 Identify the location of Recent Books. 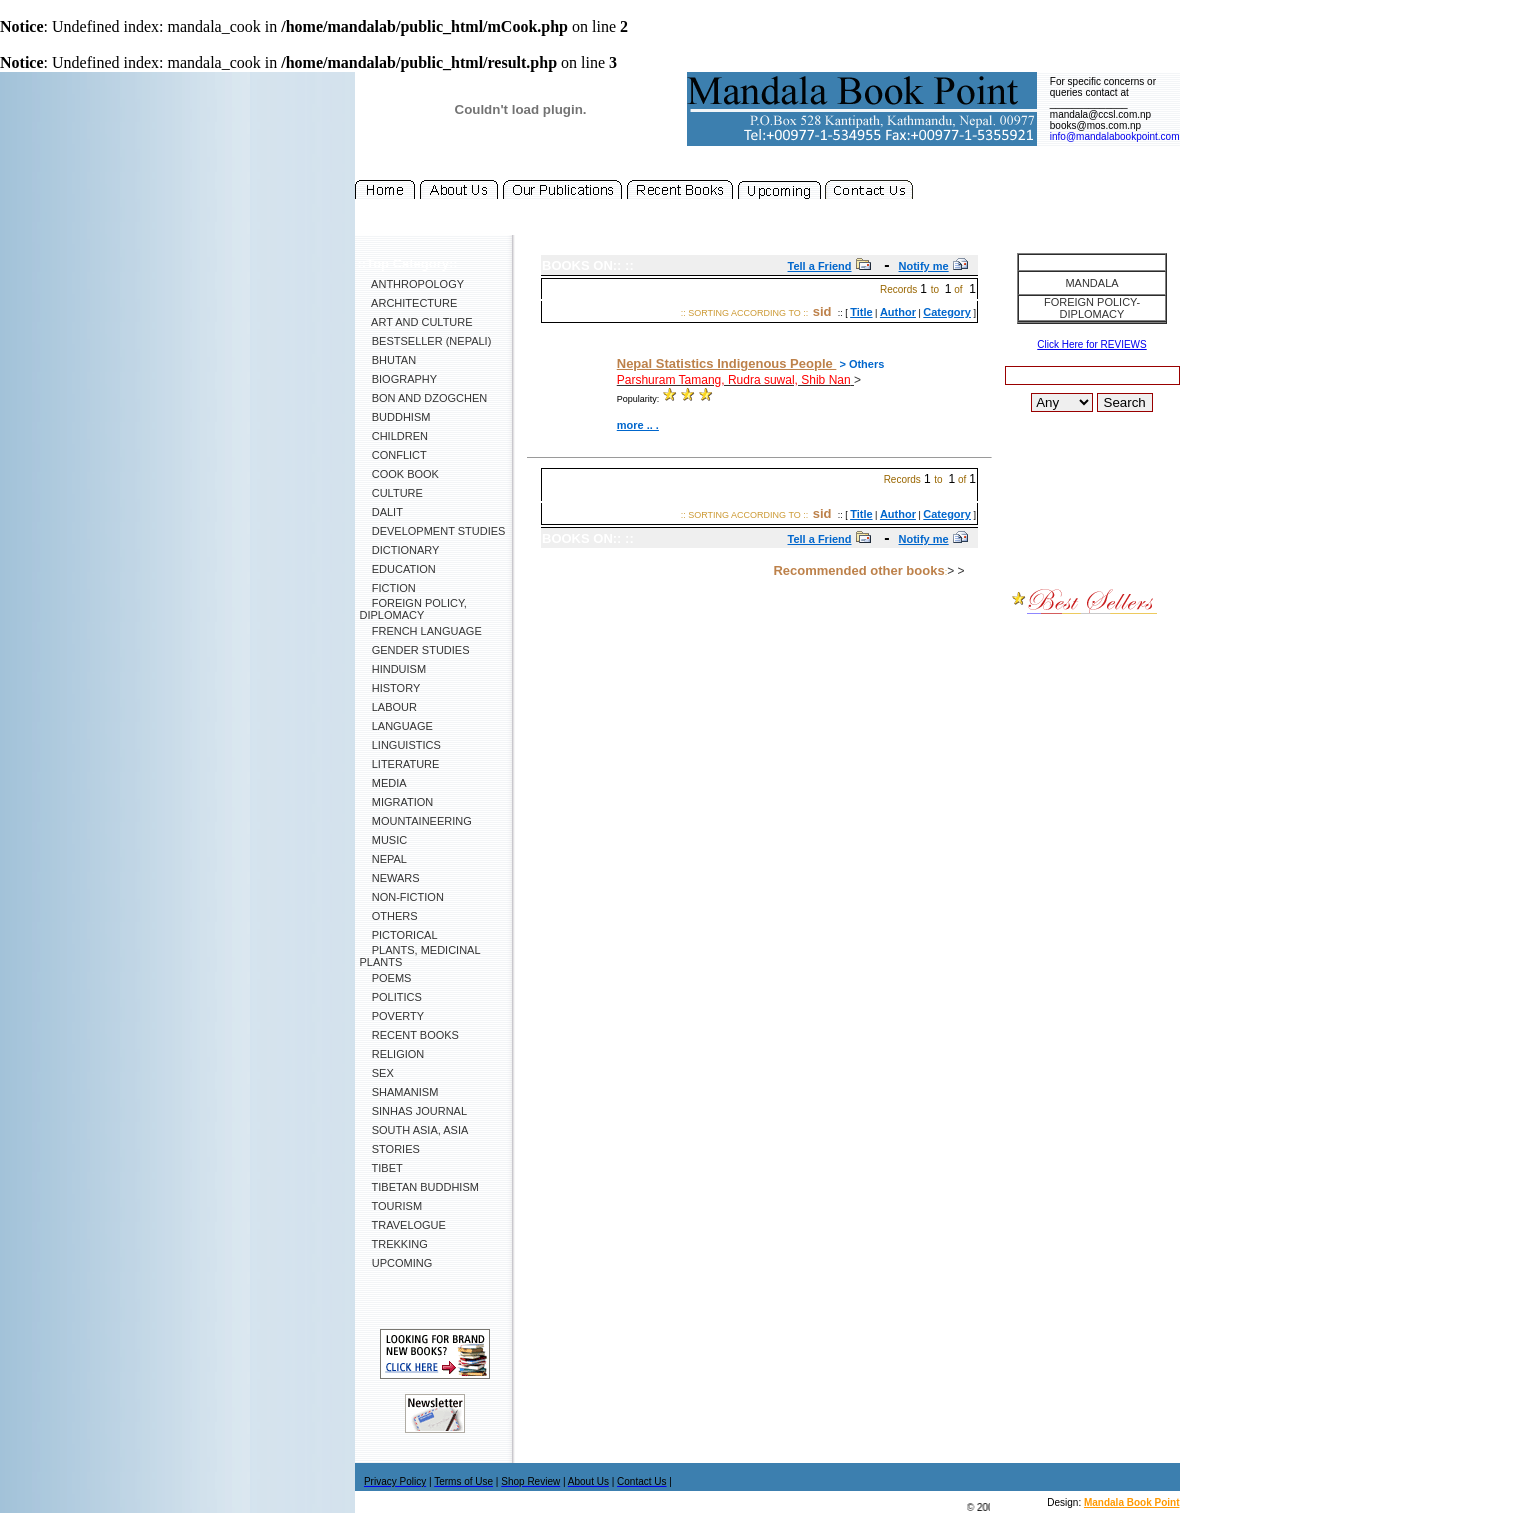
(409, 1035).